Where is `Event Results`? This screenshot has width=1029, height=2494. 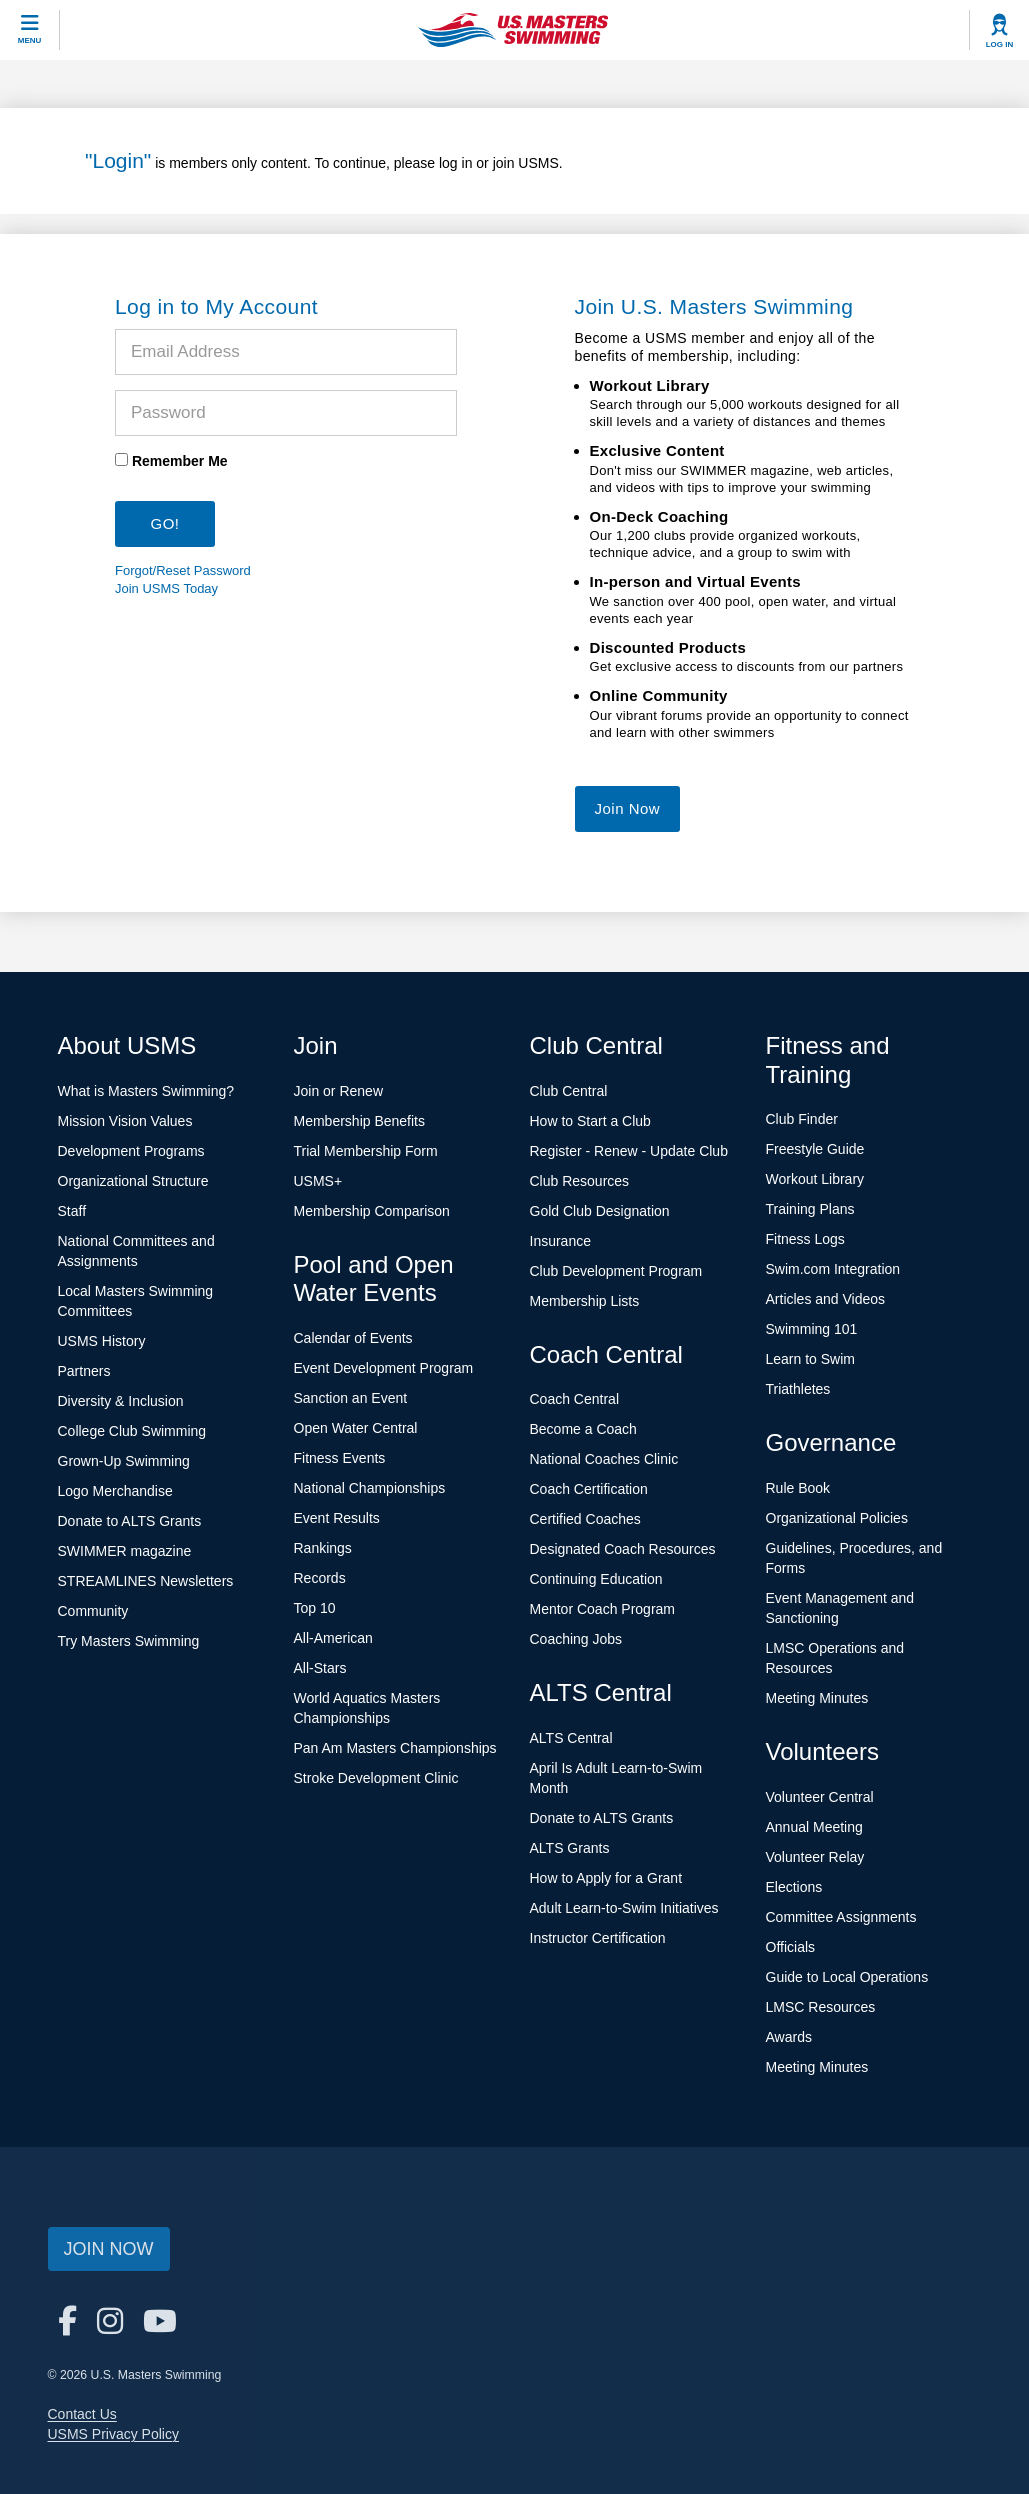
Event Results is located at coordinates (337, 1518).